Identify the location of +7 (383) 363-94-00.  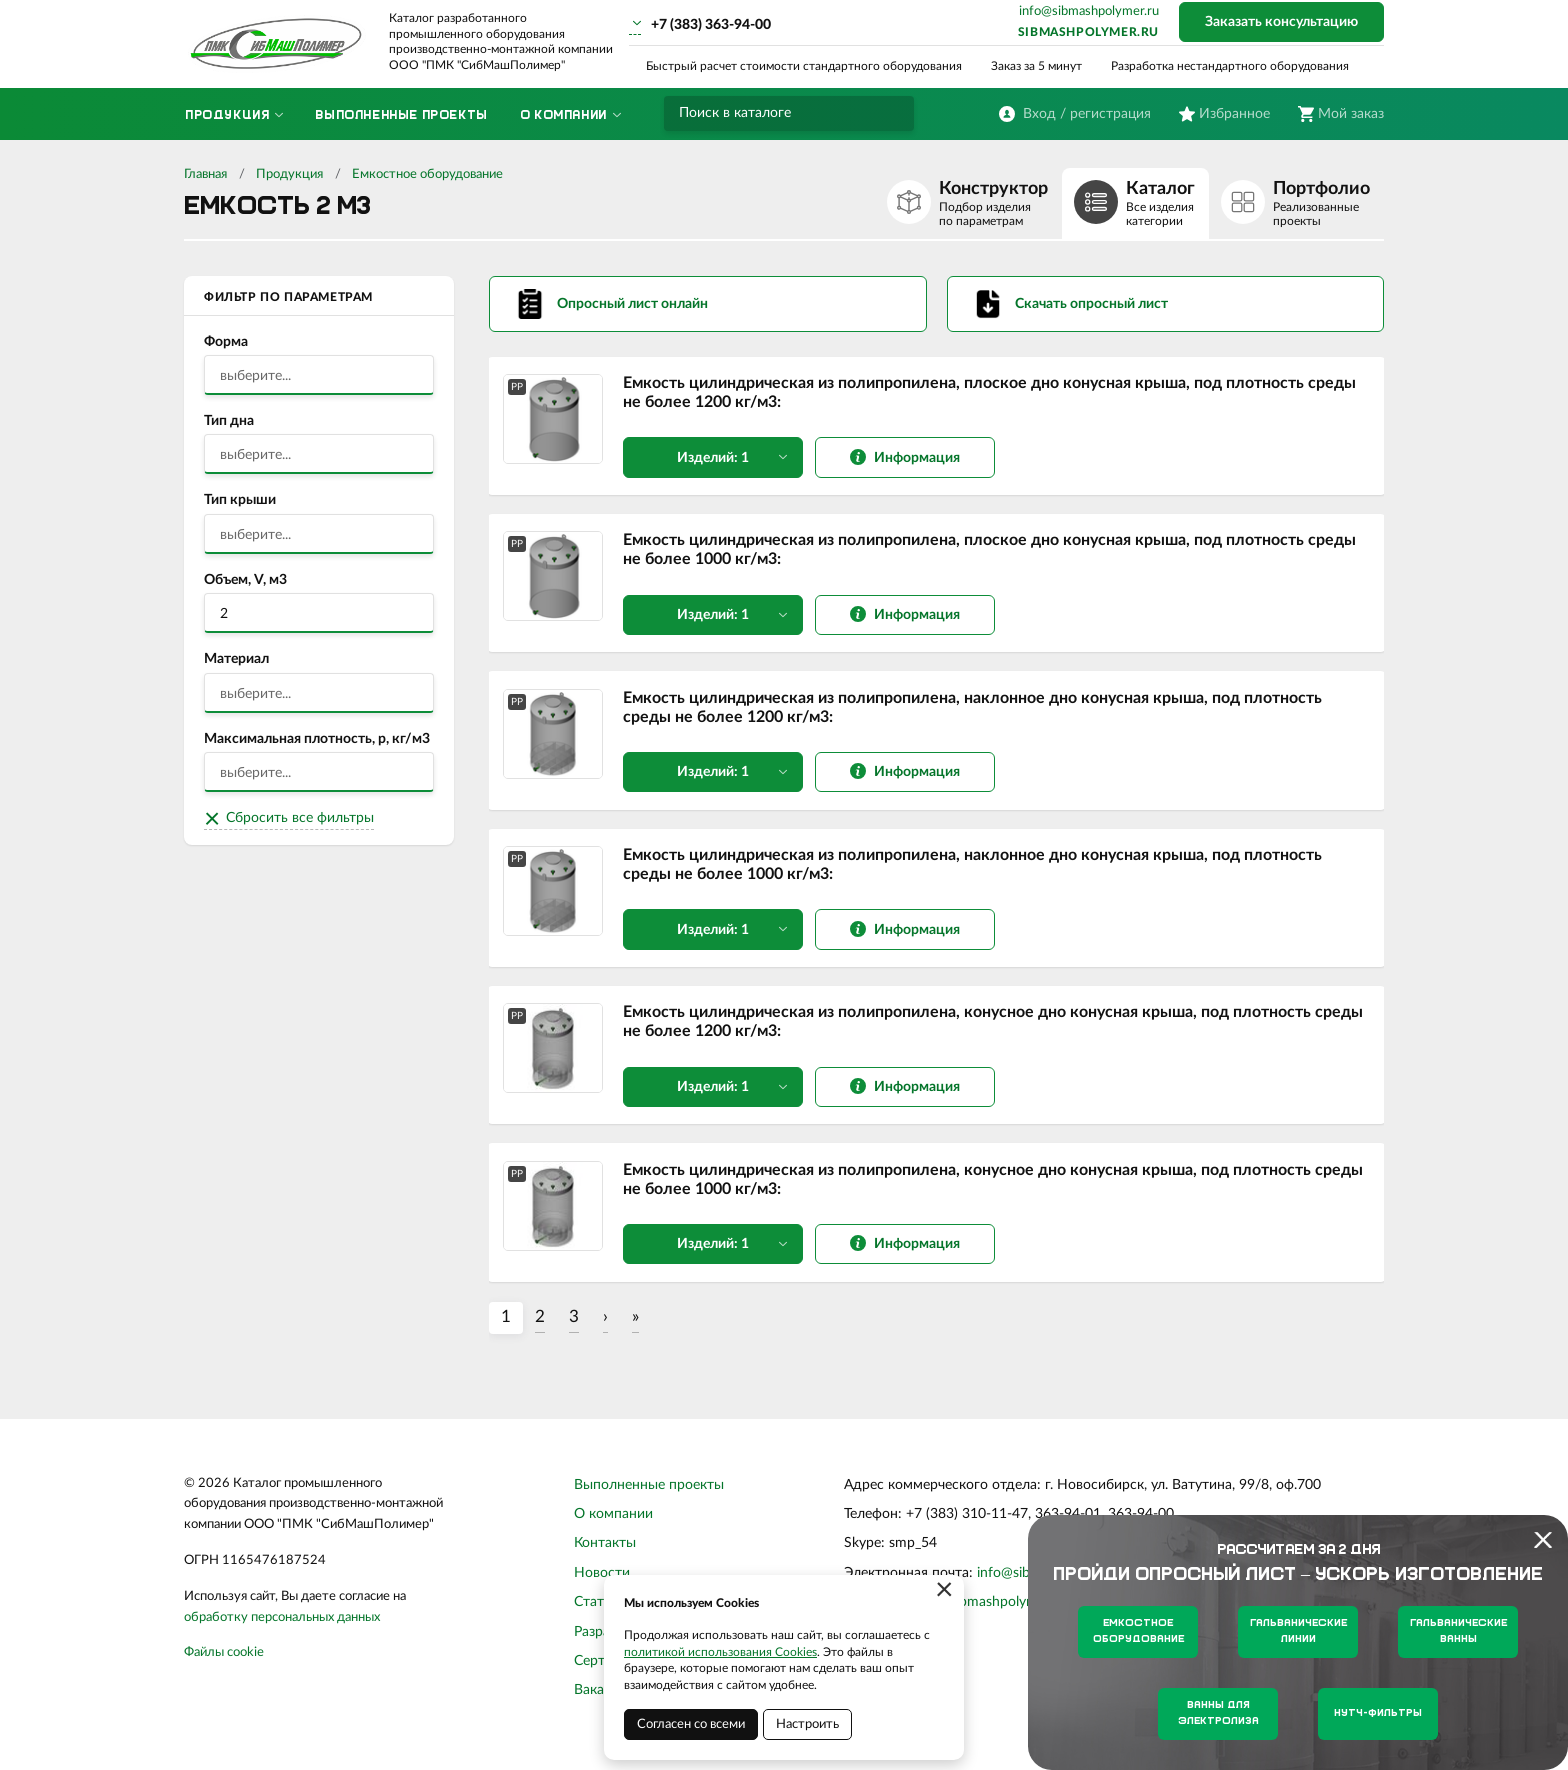
(711, 25).